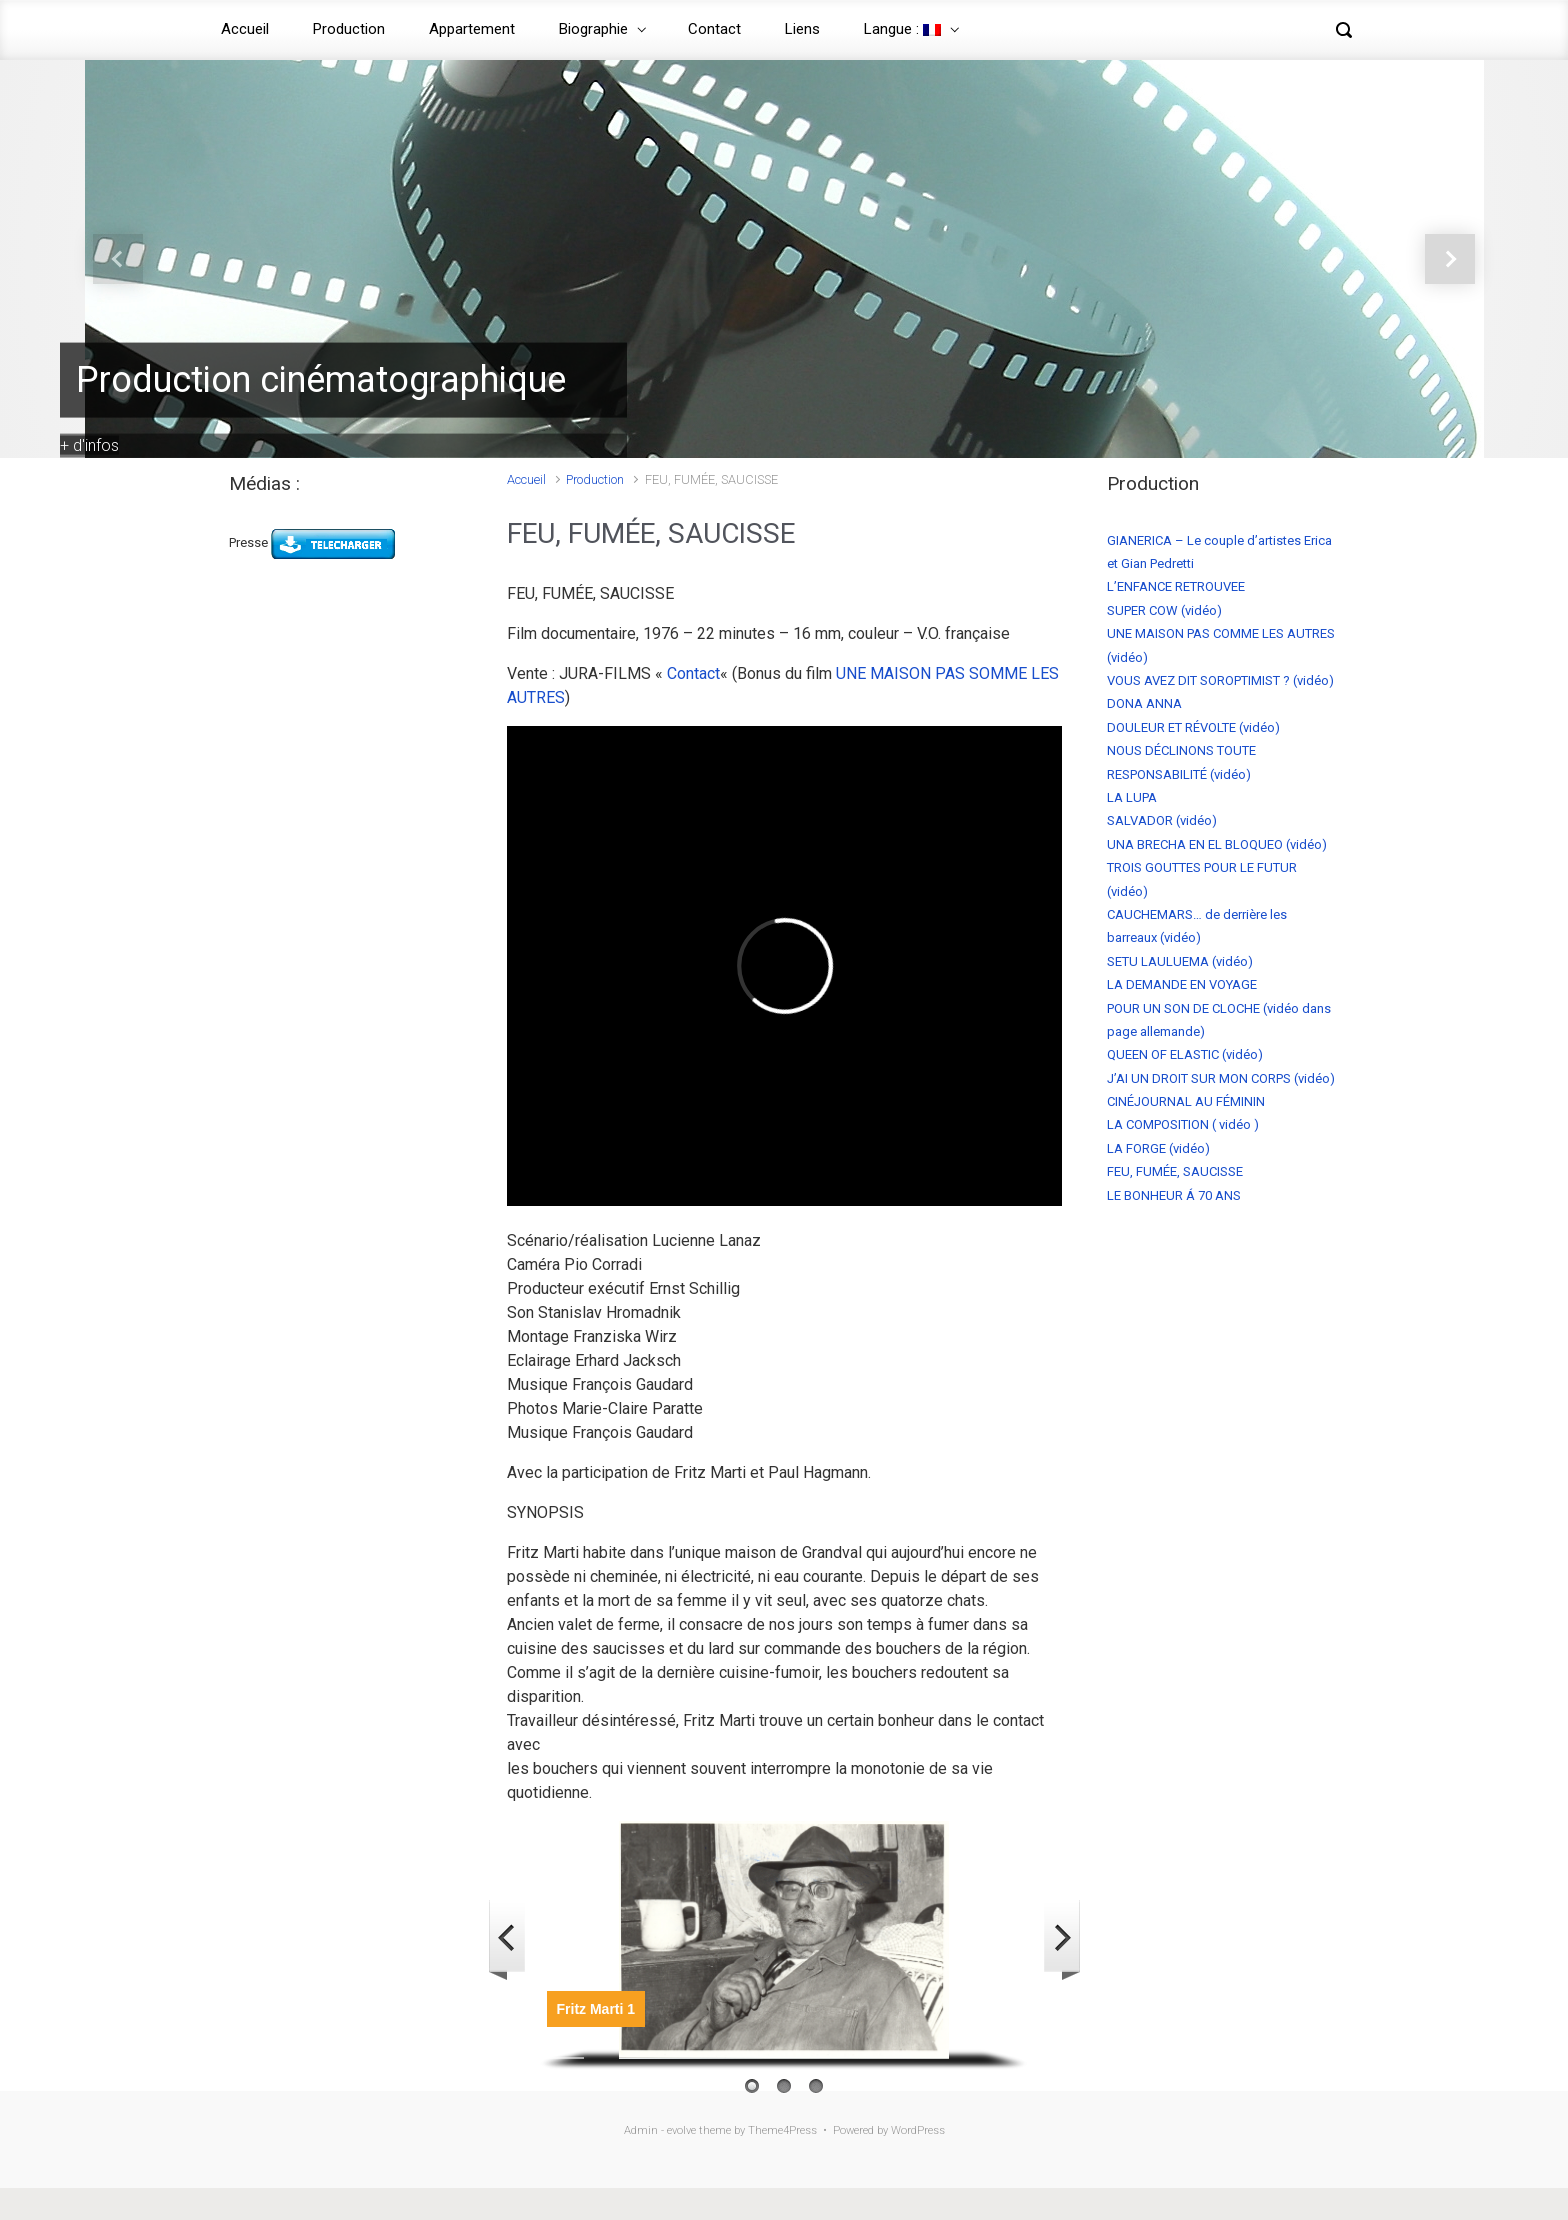 The image size is (1568, 2220). I want to click on DOULEUR ET RÉVOLTE (vidéo), so click(1193, 727).